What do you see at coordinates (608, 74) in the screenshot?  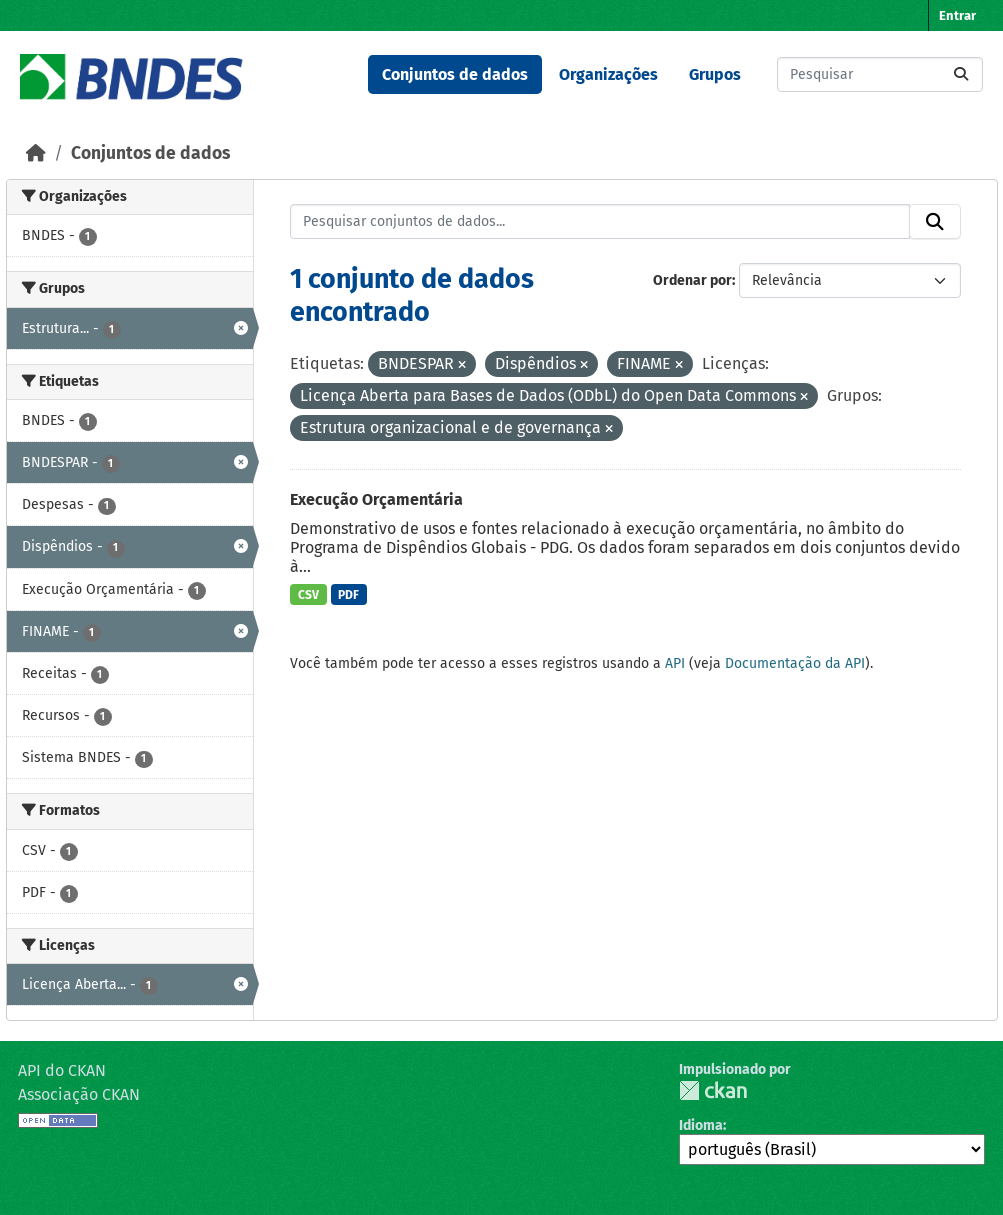 I see `Organizações` at bounding box center [608, 74].